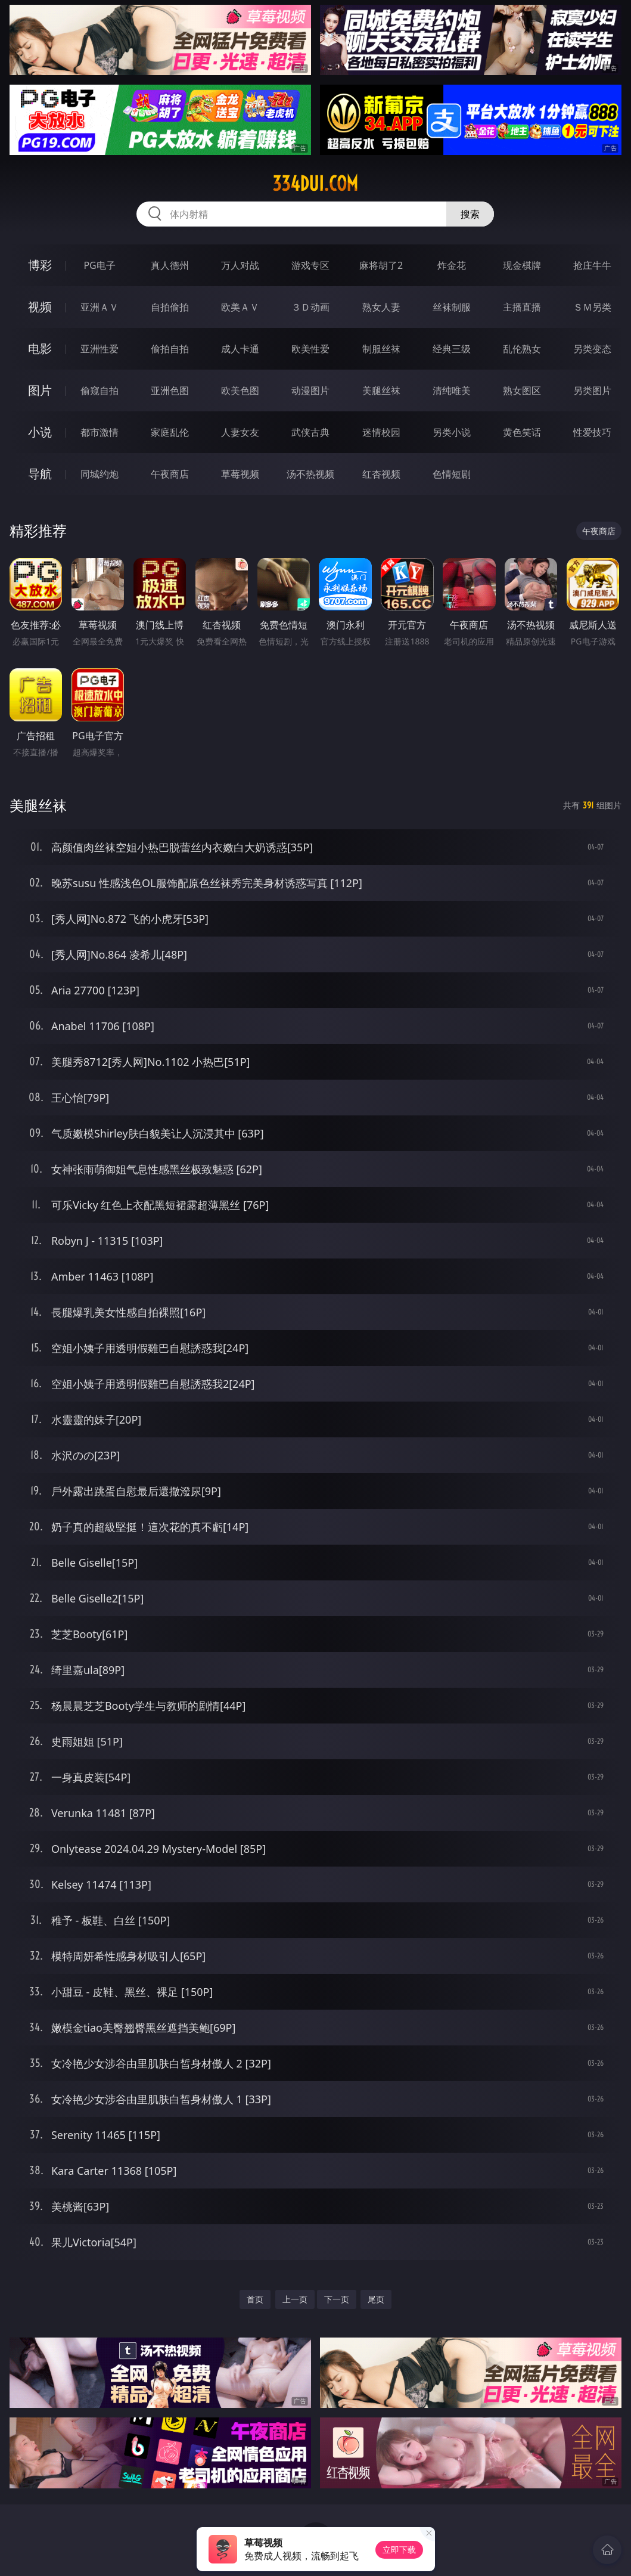 This screenshot has height=2576, width=631. Describe the element at coordinates (240, 432) in the screenshot. I see `人妻女友` at that location.